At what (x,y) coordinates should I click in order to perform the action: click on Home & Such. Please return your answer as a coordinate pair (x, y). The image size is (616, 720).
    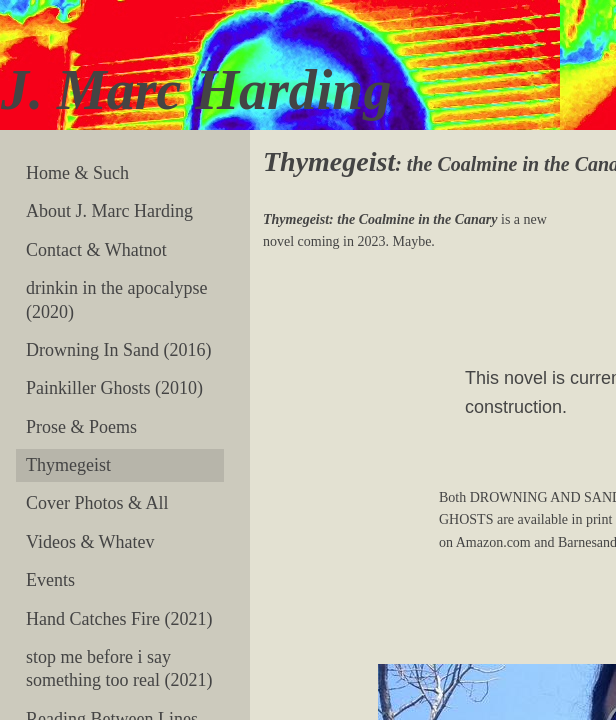
    Looking at the image, I should click on (77, 173).